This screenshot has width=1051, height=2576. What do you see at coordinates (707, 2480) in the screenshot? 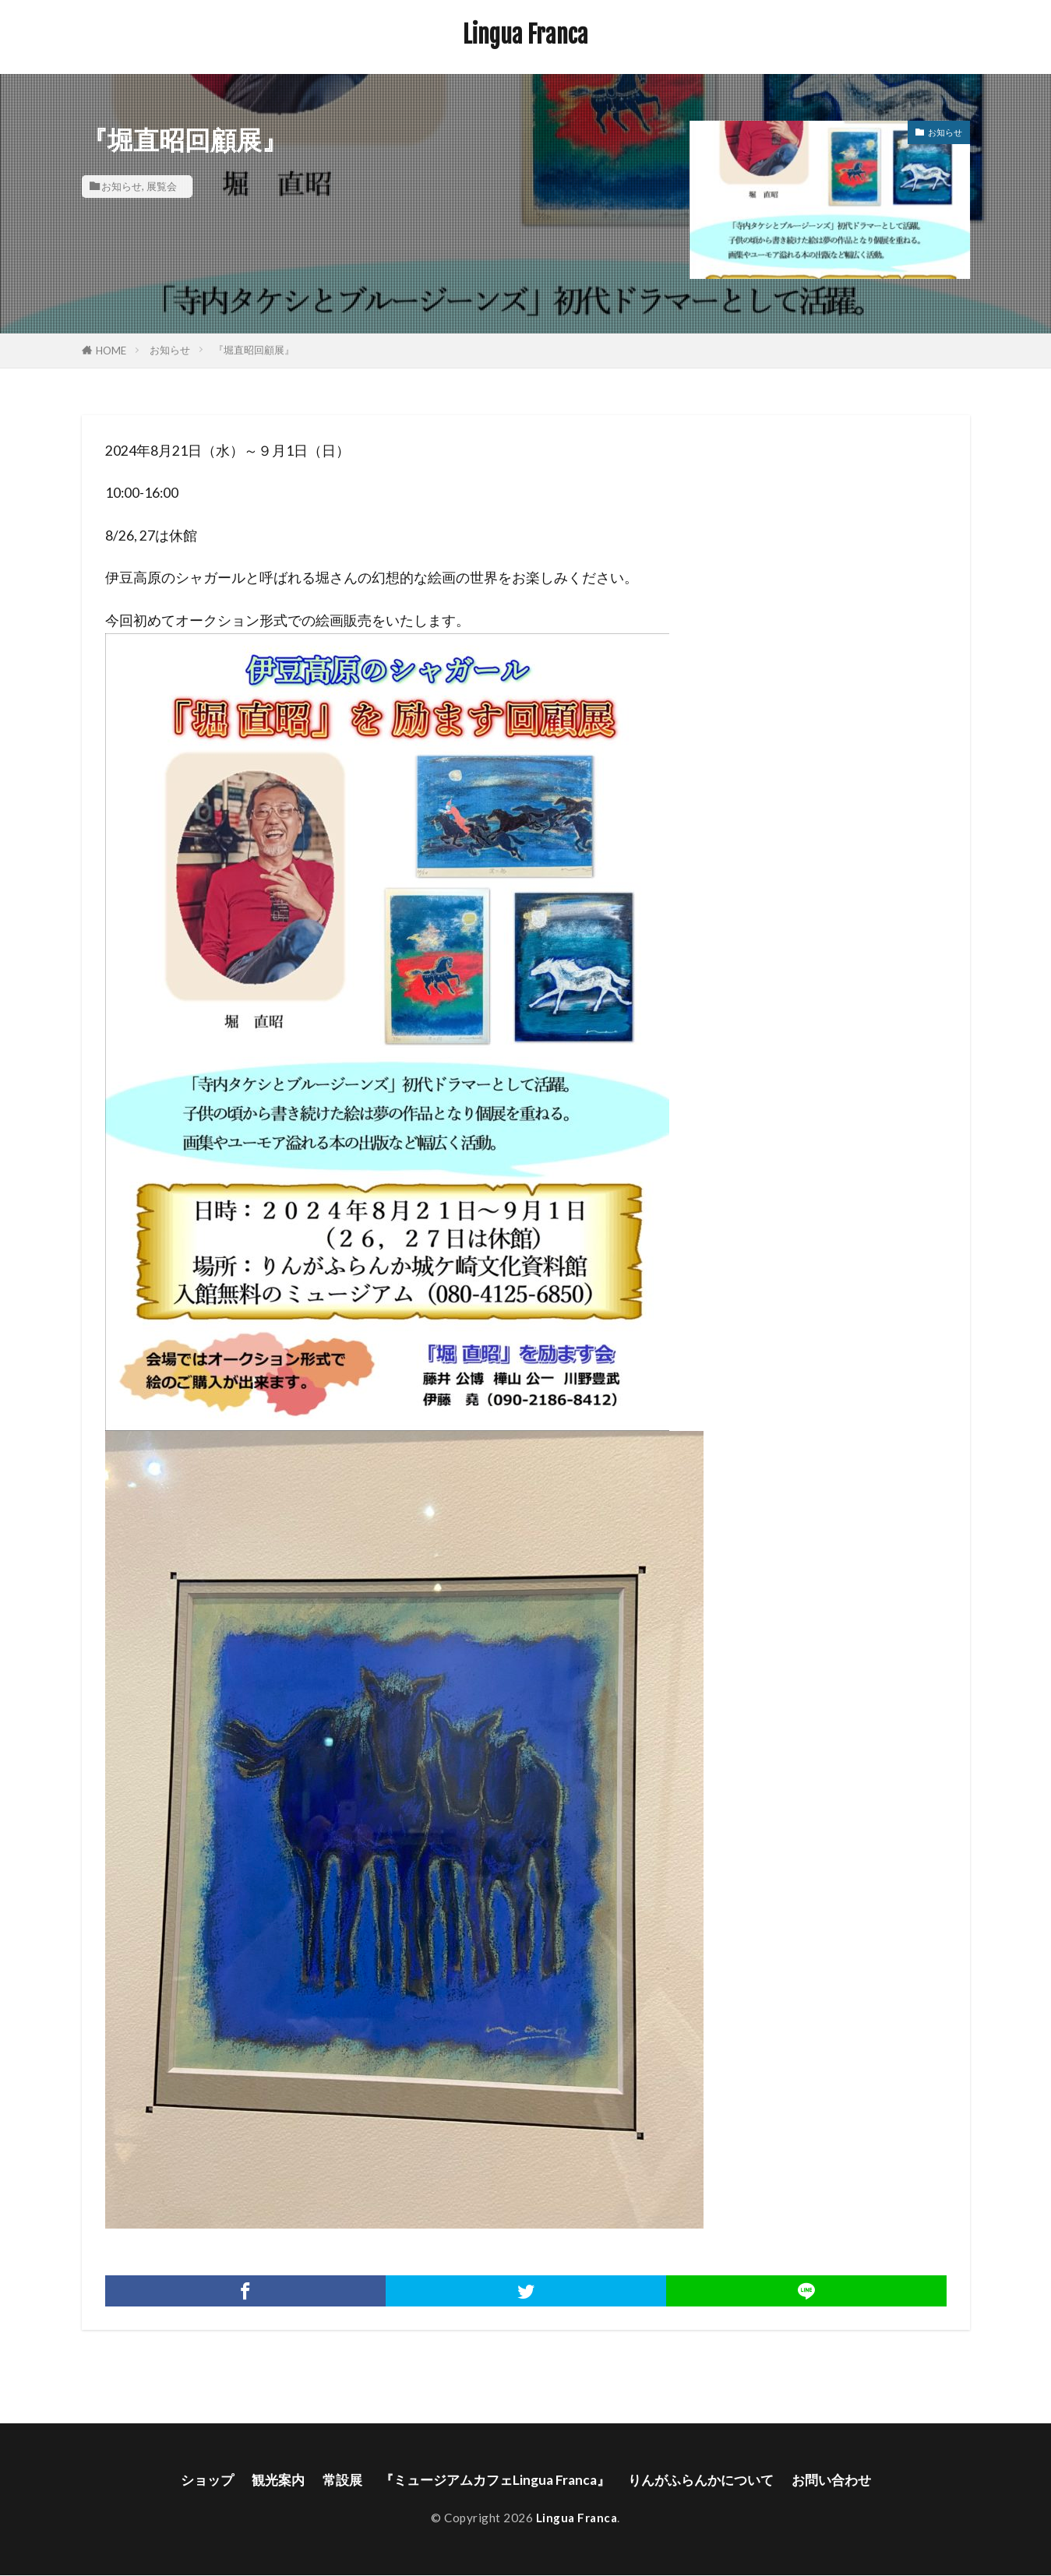
I see `りんがふらんかについて` at bounding box center [707, 2480].